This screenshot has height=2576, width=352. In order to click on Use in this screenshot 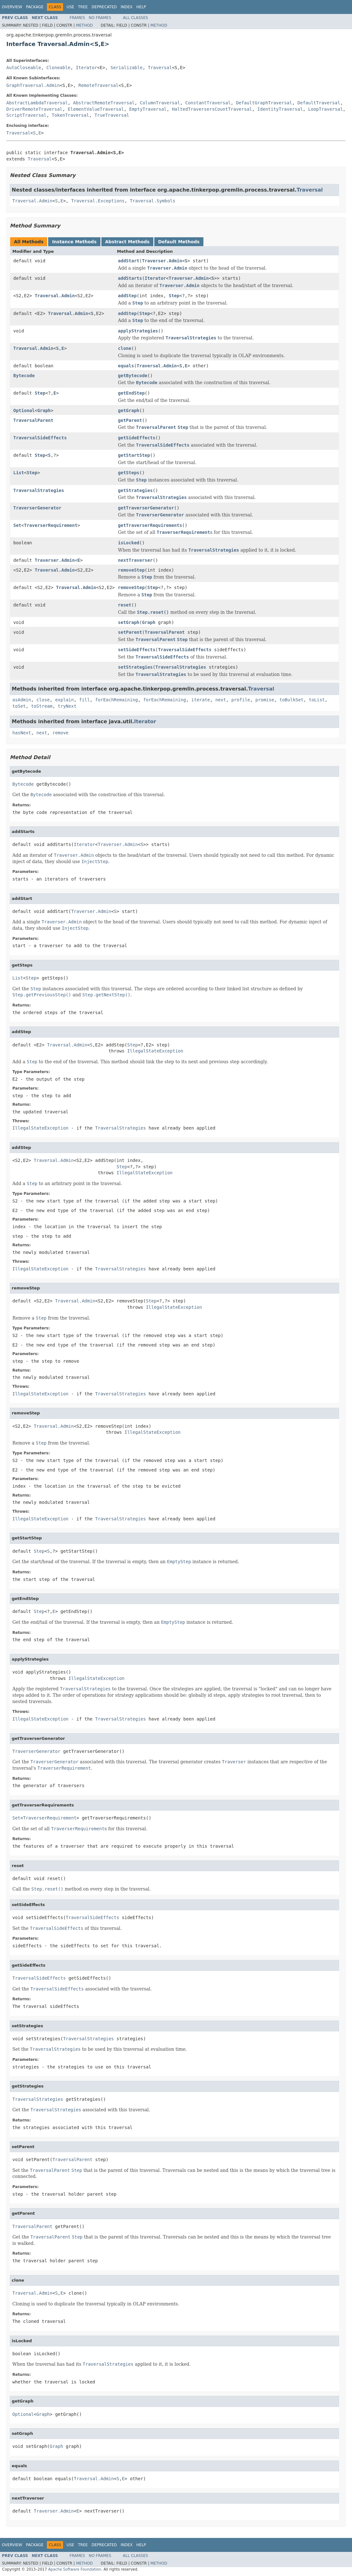, I will do `click(70, 7)`.